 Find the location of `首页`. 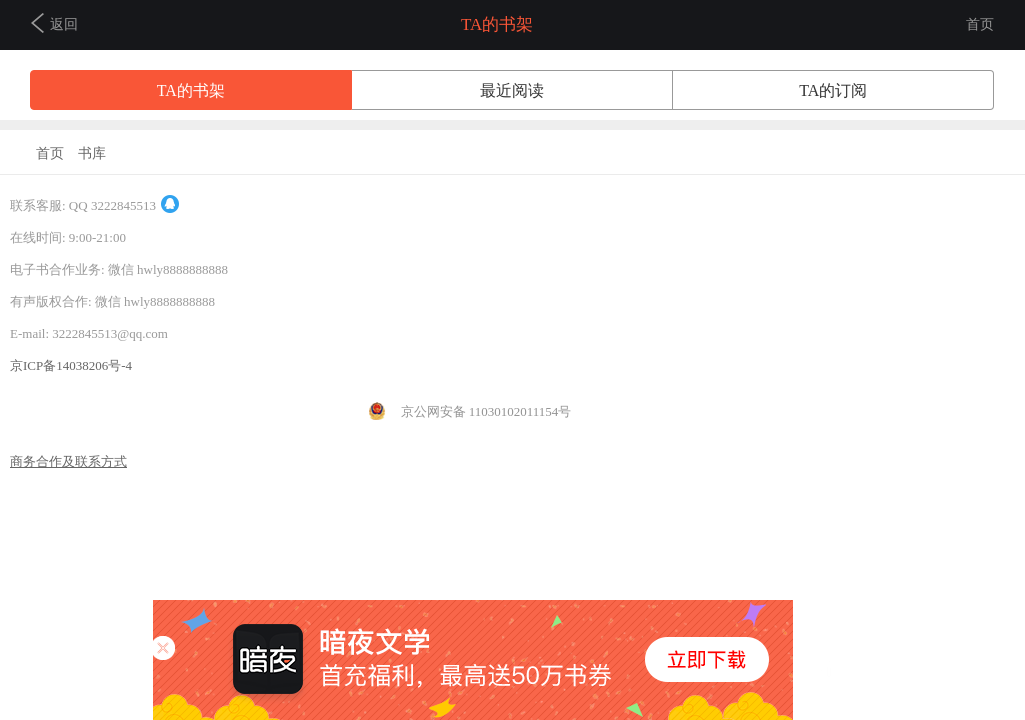

首页 is located at coordinates (980, 24).